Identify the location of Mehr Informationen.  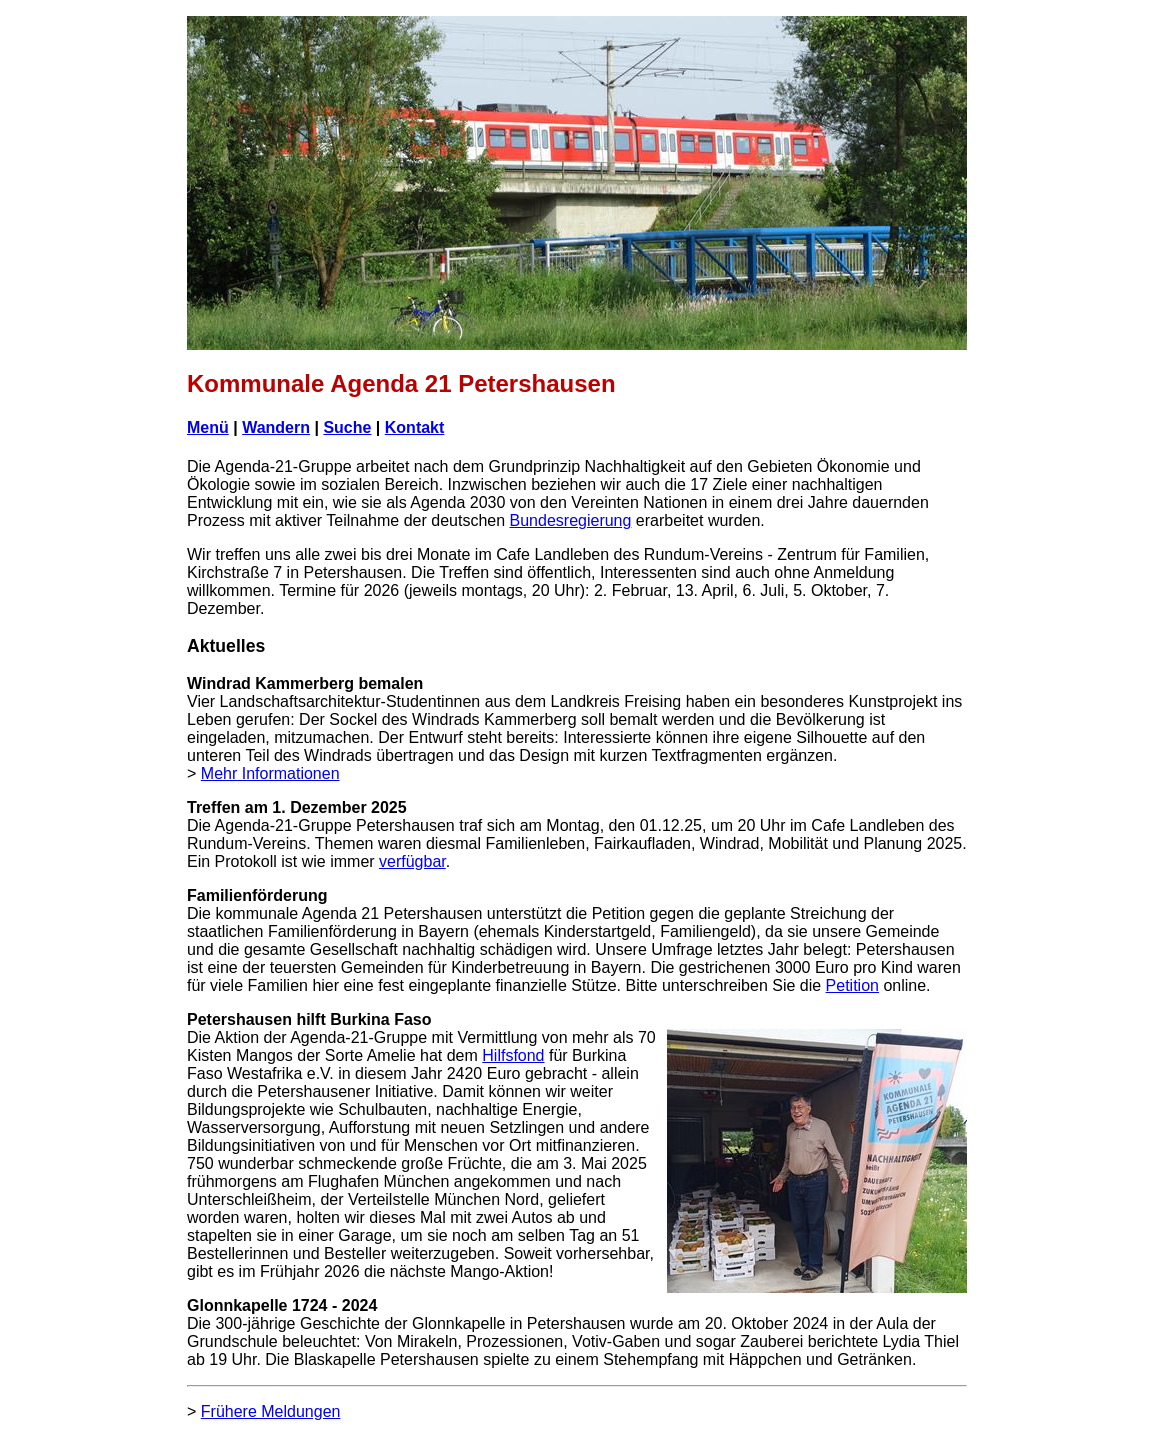
(270, 773).